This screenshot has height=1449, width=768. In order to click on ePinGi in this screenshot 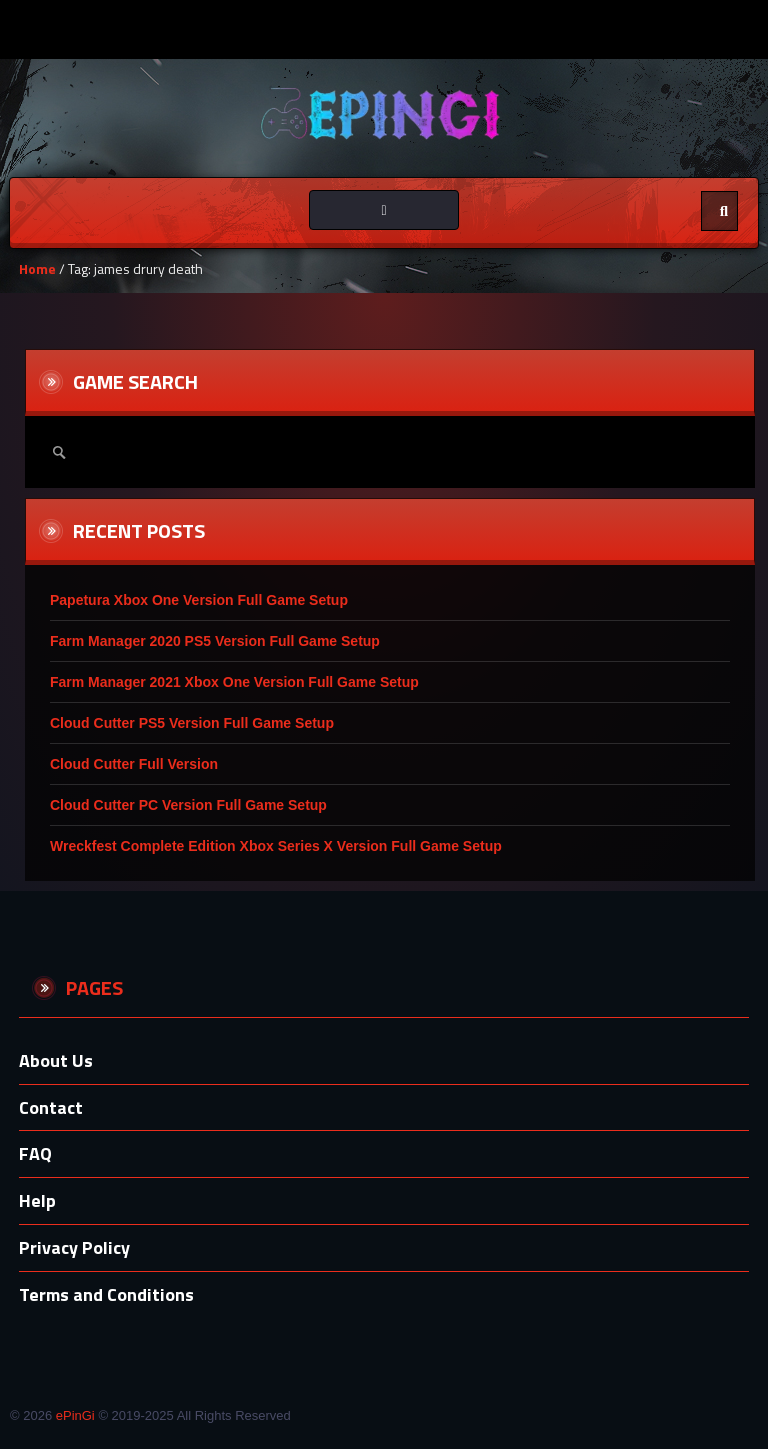, I will do `click(75, 1415)`.